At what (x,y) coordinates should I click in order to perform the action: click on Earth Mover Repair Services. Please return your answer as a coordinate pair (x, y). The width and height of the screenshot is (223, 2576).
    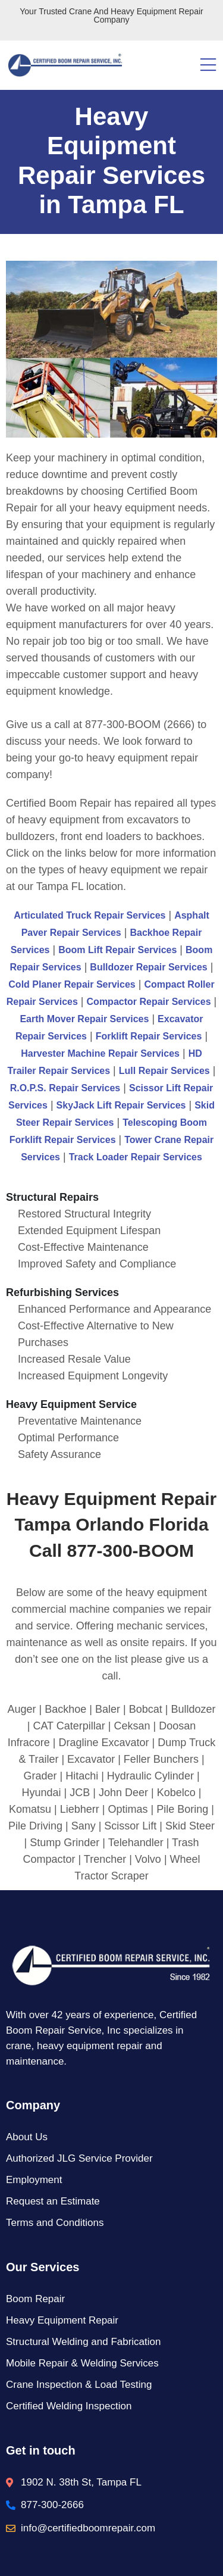
    Looking at the image, I should click on (84, 1019).